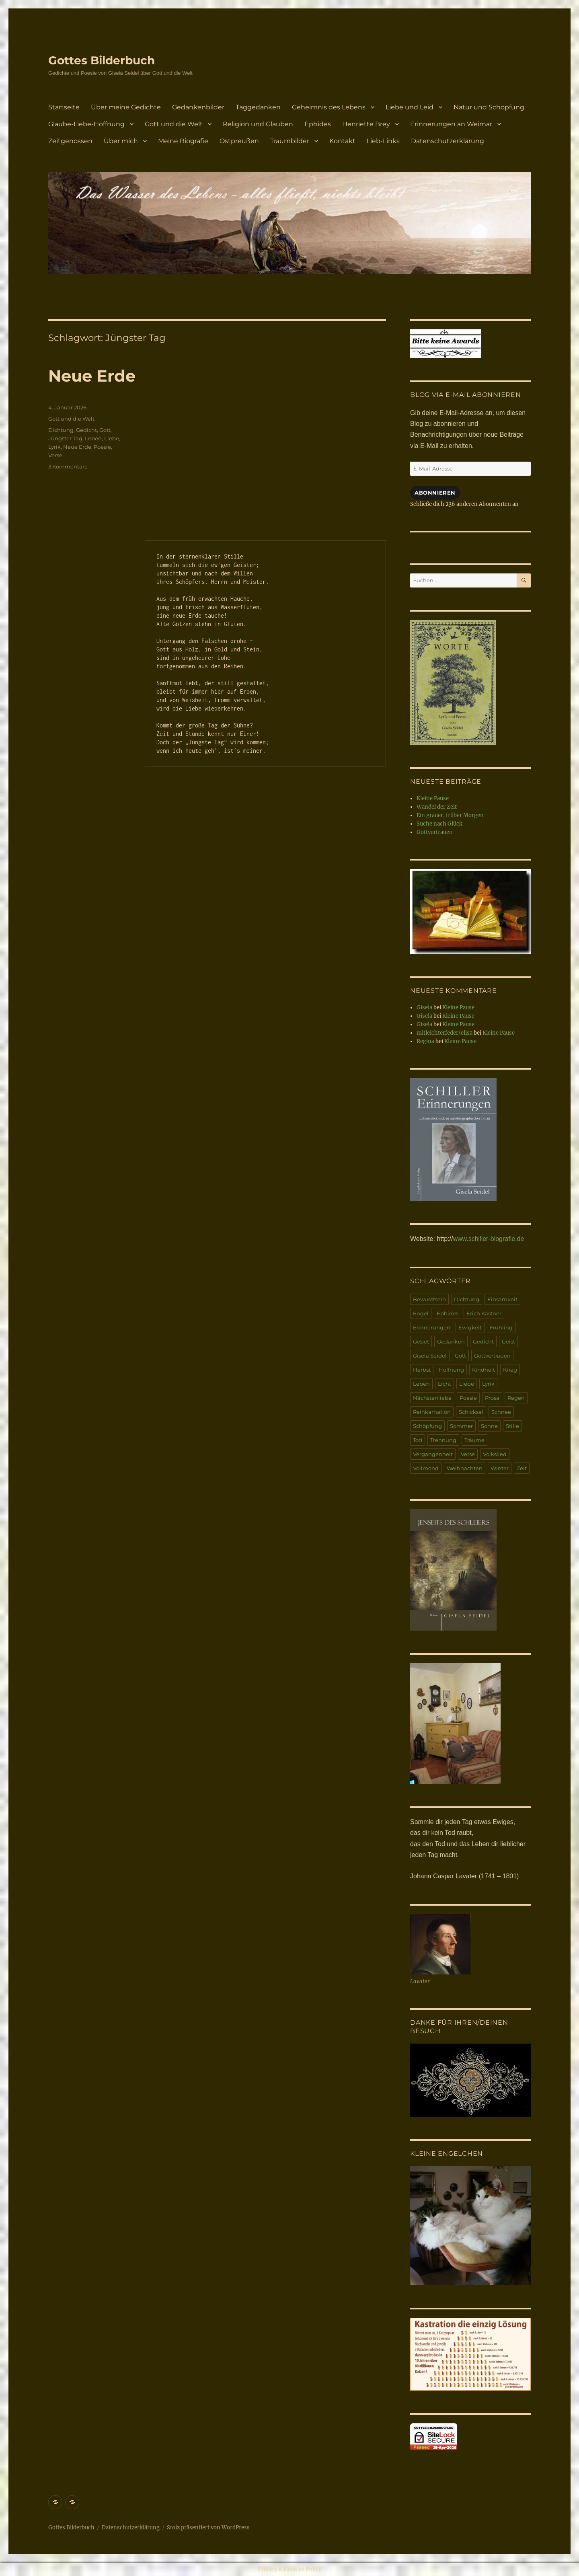 This screenshot has height=2576, width=579. I want to click on Gisela, so click(424, 1007).